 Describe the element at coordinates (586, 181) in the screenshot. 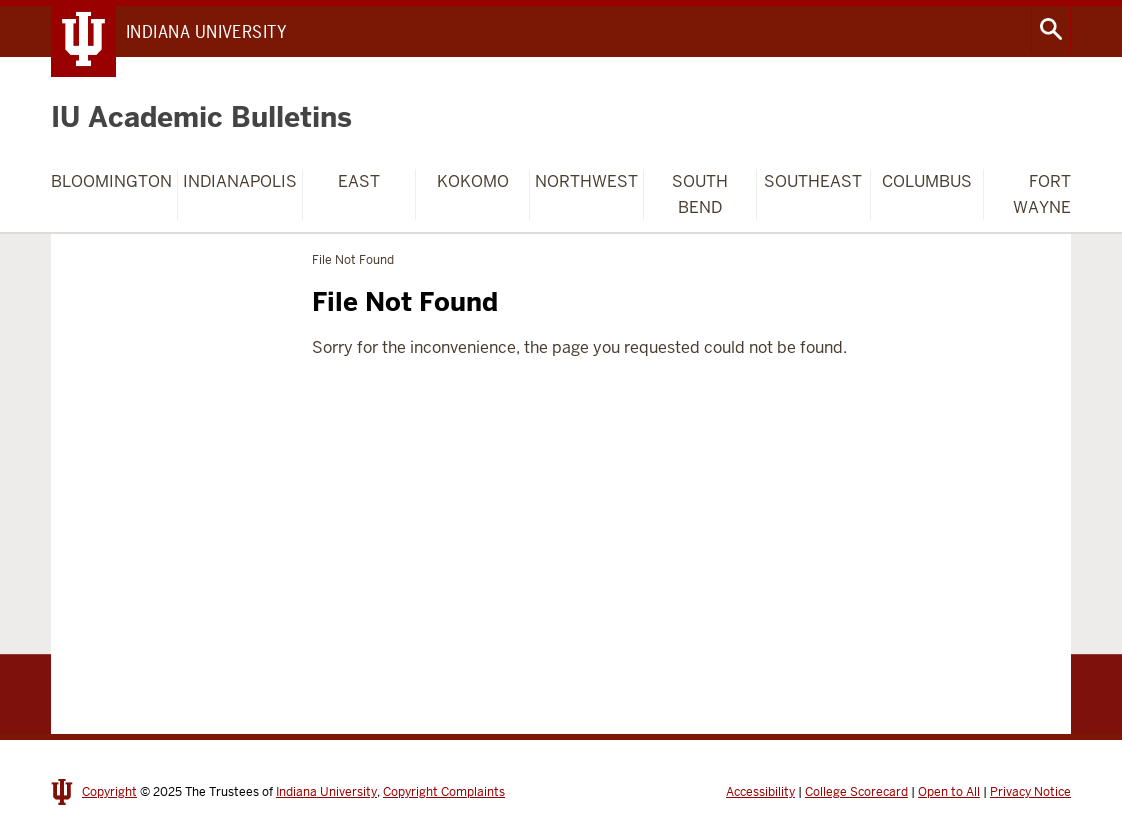

I see `Northwest` at that location.